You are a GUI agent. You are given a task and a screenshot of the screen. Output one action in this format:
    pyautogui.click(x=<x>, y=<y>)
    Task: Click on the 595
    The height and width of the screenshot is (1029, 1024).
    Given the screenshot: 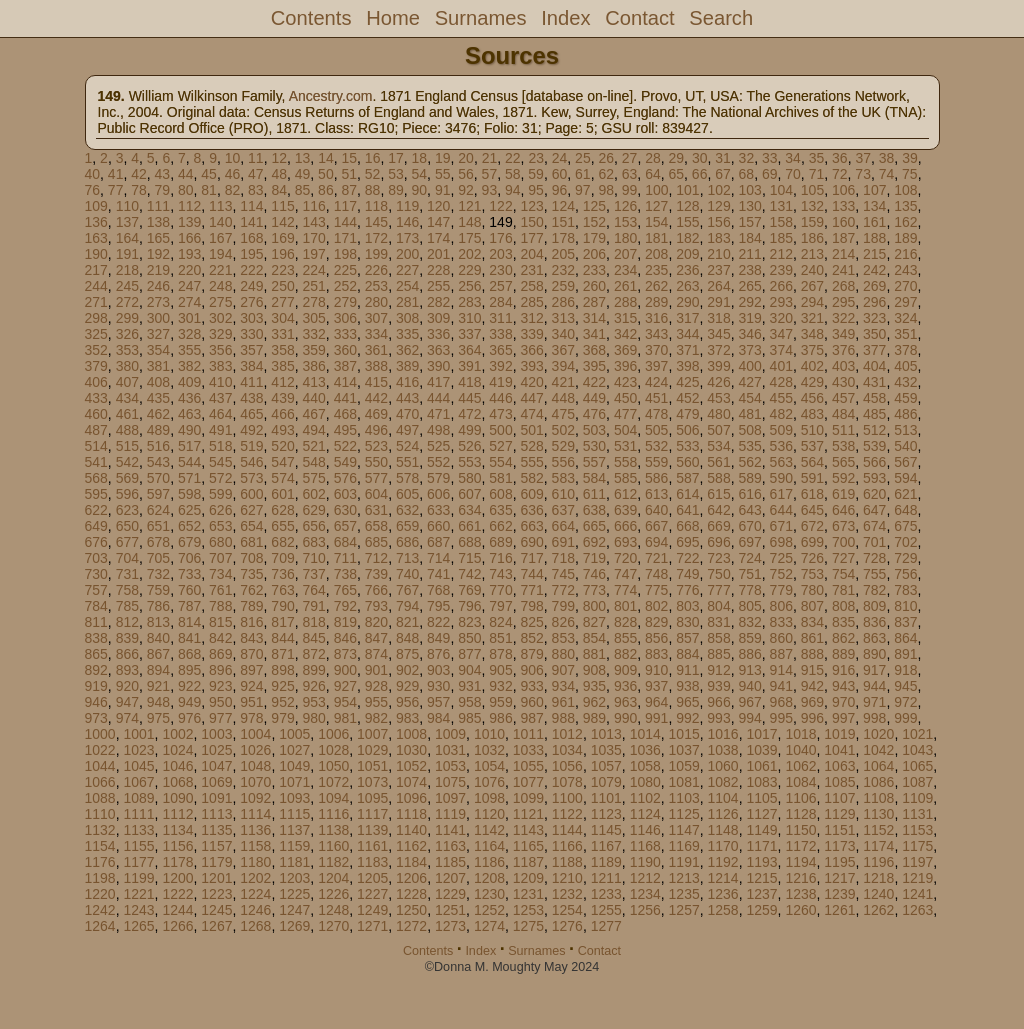 What is the action you would take?
    pyautogui.click(x=96, y=494)
    